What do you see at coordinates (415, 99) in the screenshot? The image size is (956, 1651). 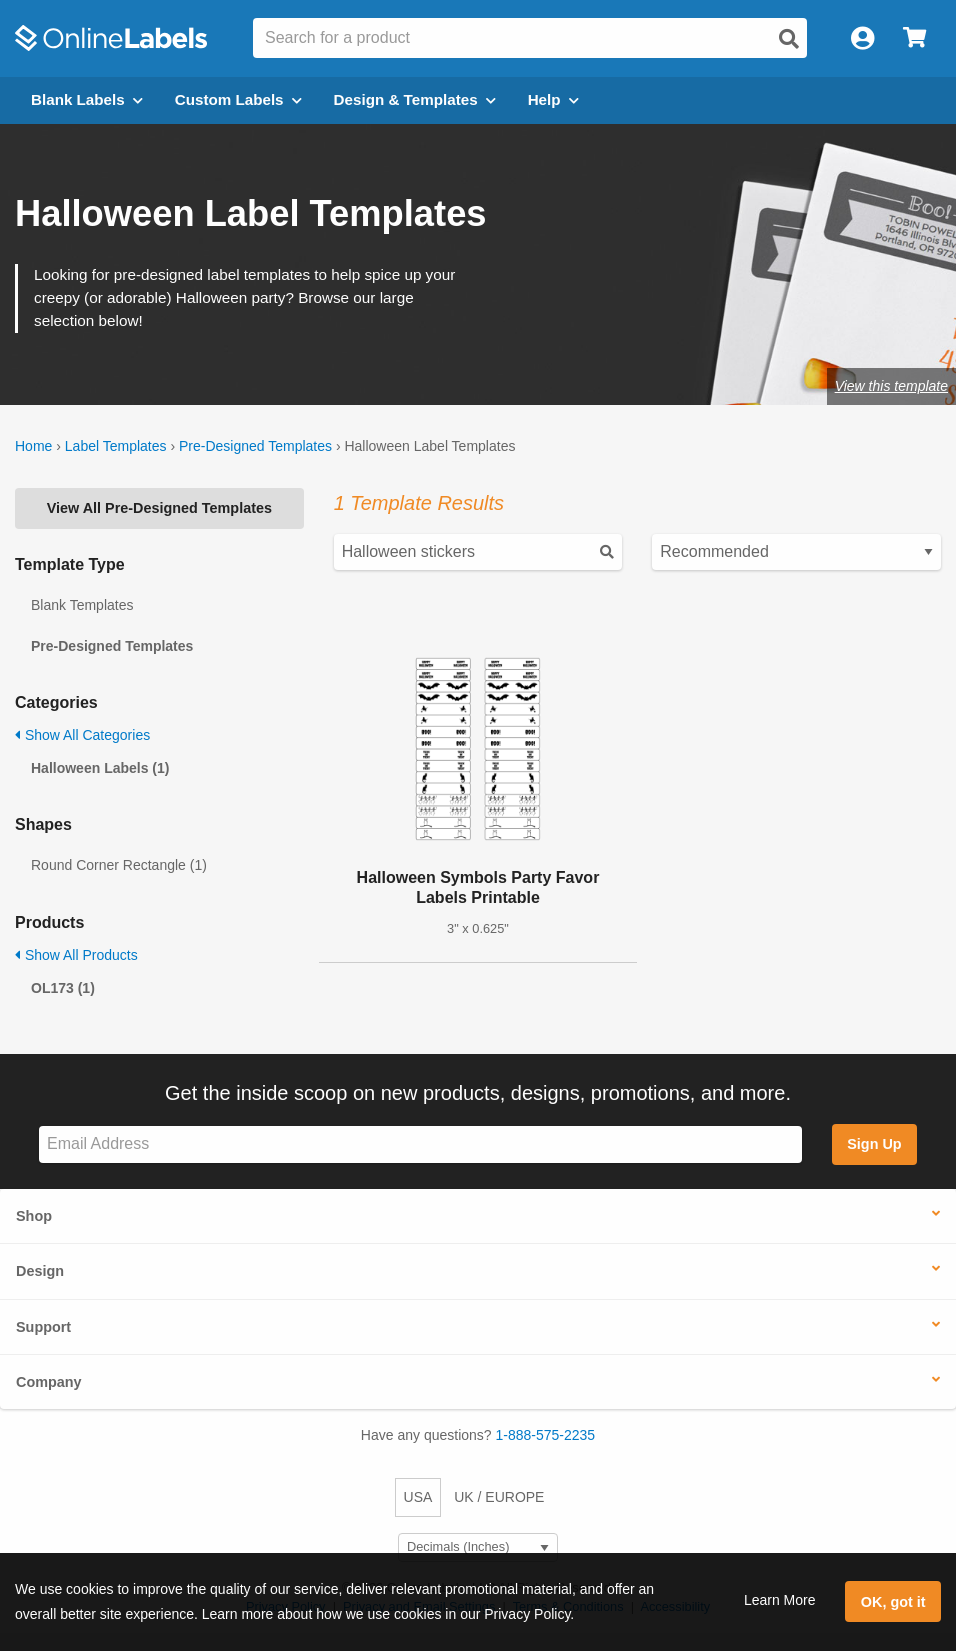 I see `Design & Templates [Open design menu]` at bounding box center [415, 99].